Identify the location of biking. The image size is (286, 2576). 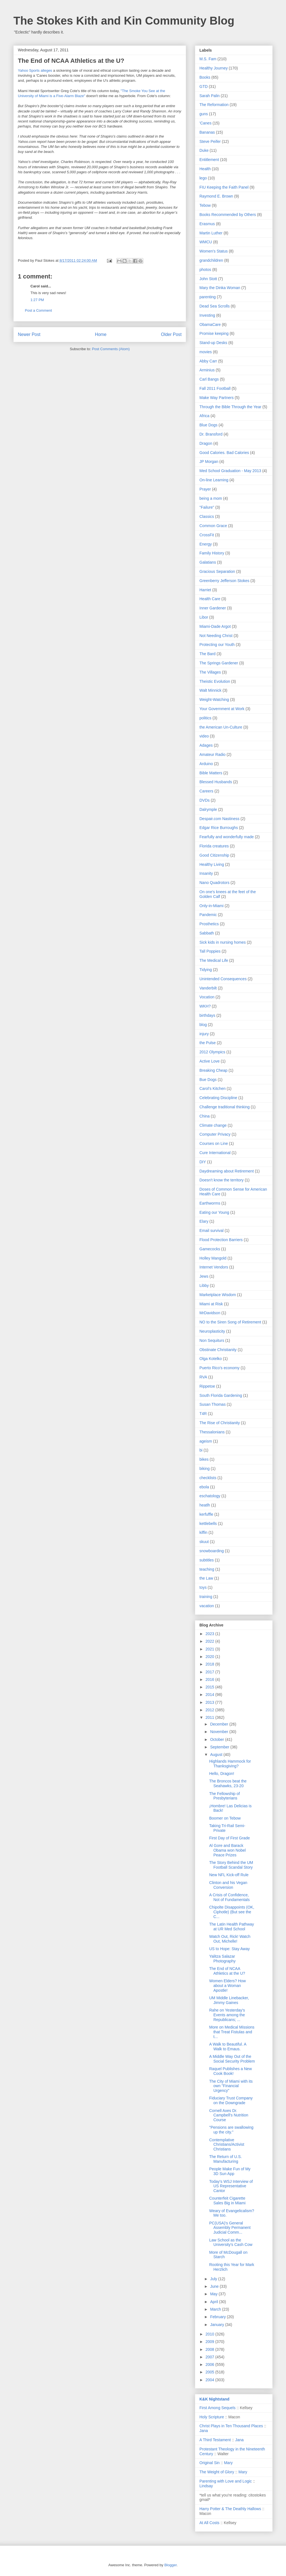
(204, 1468).